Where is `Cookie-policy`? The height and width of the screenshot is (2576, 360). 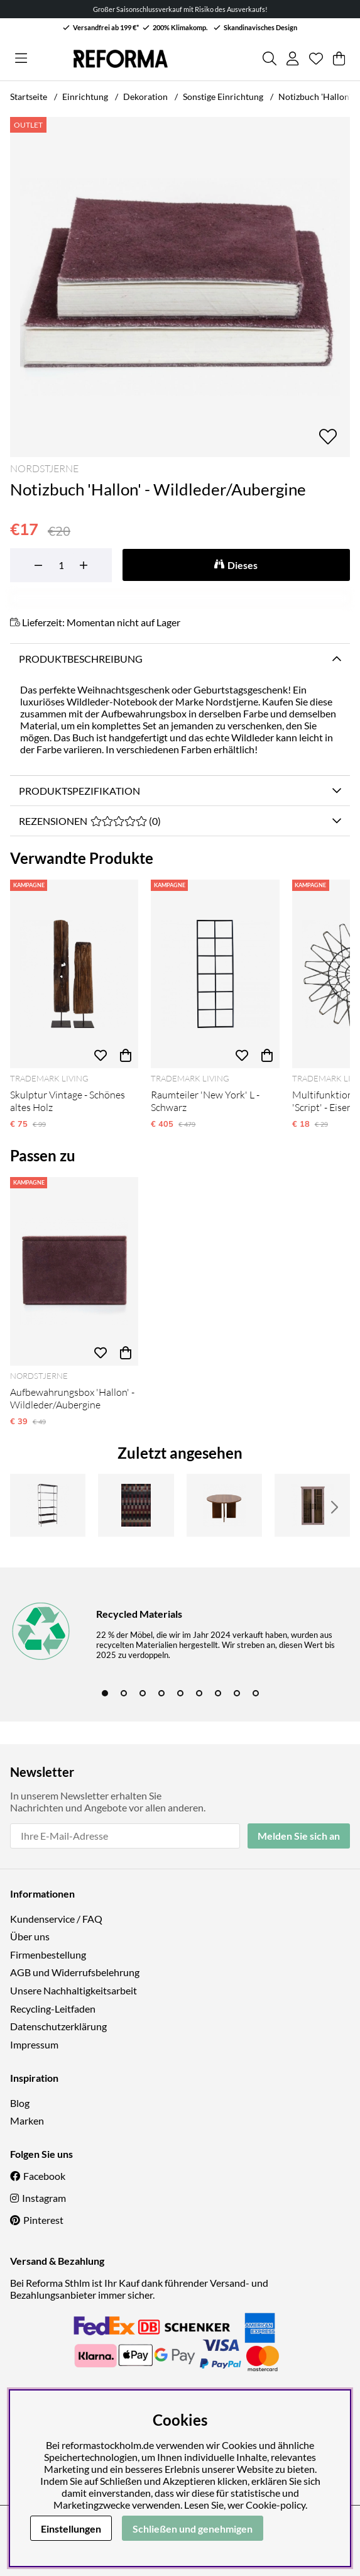
Cookie-policy is located at coordinates (275, 2505).